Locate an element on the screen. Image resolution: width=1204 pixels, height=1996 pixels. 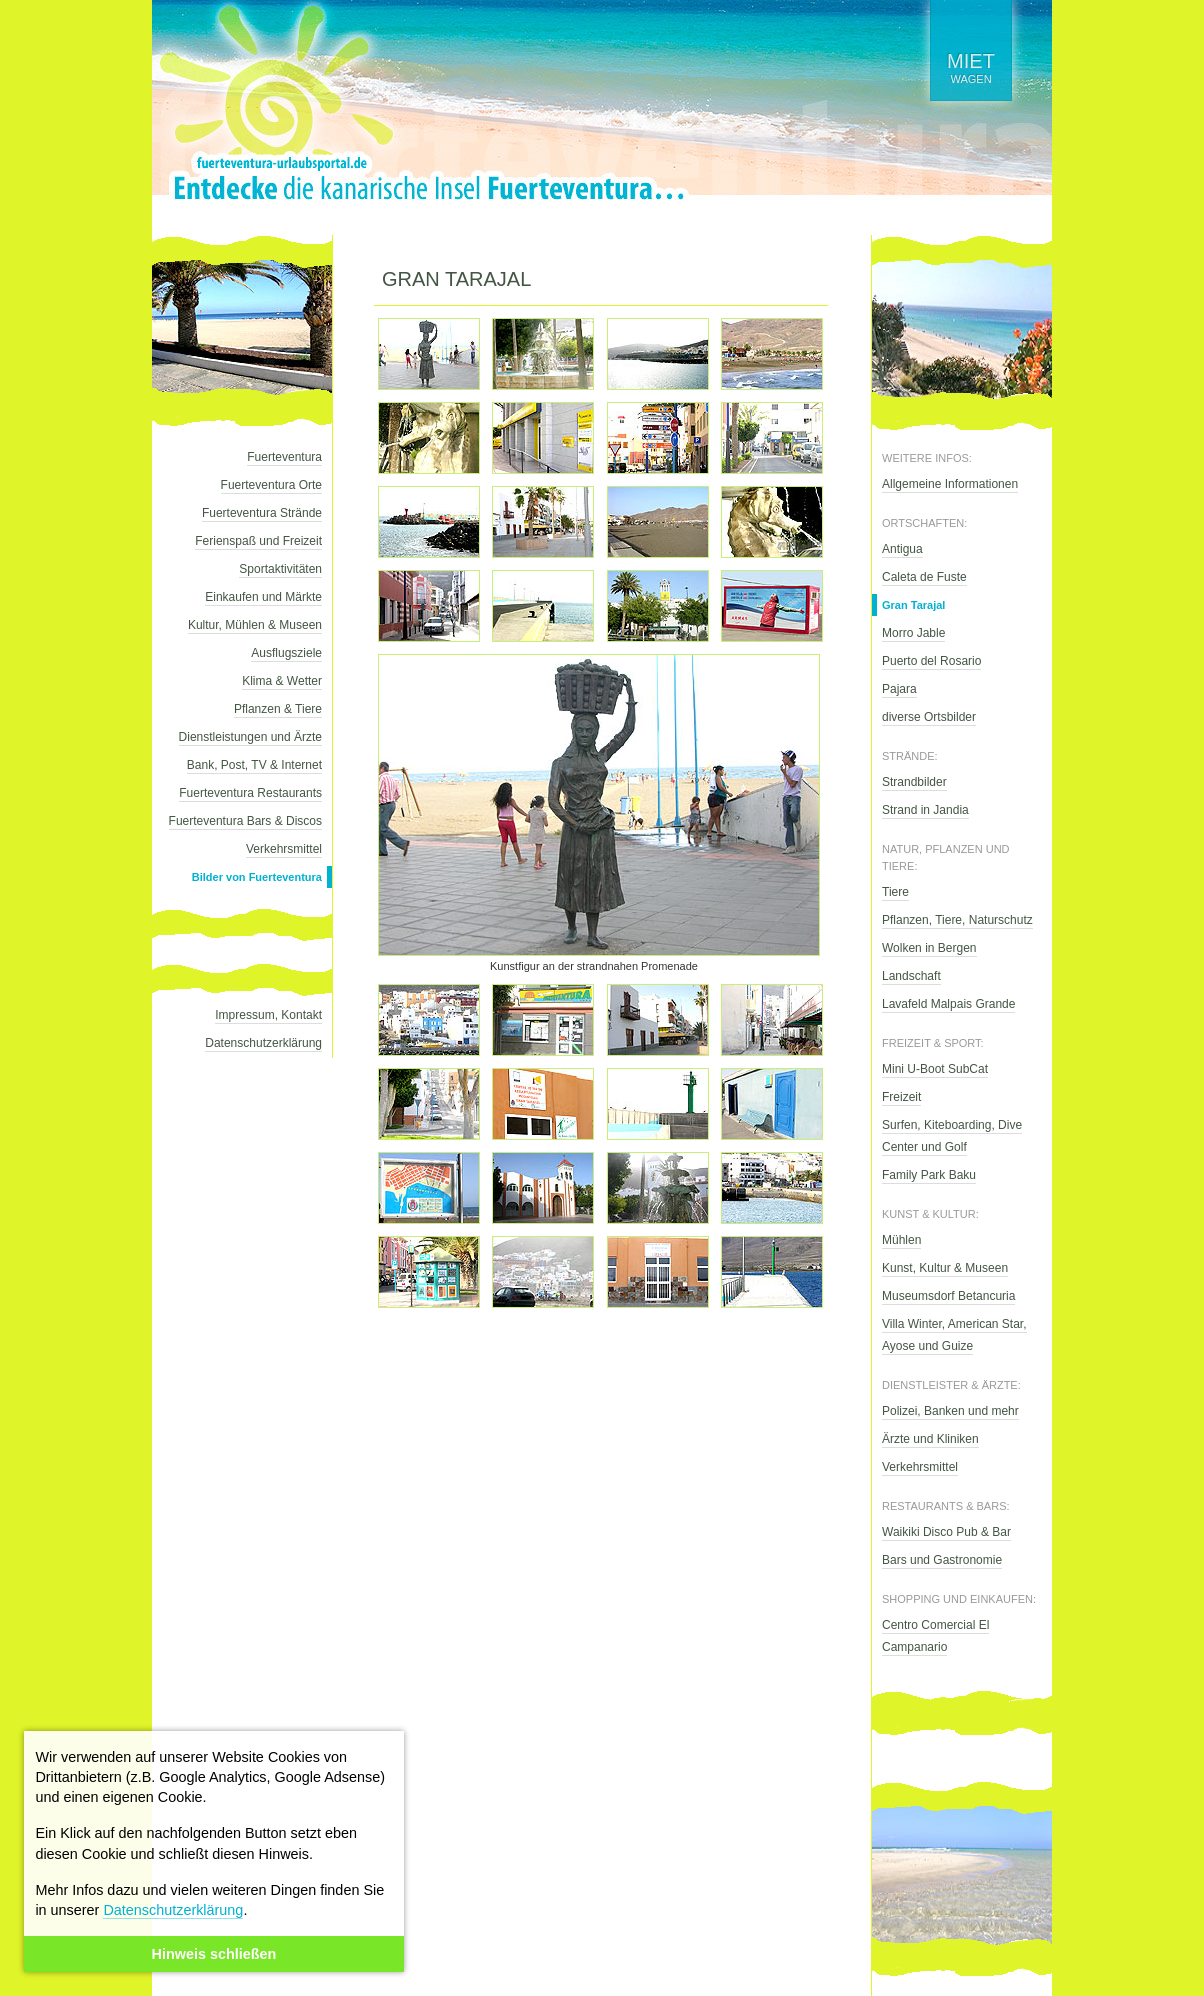
Freizeit is located at coordinates (901, 1097).